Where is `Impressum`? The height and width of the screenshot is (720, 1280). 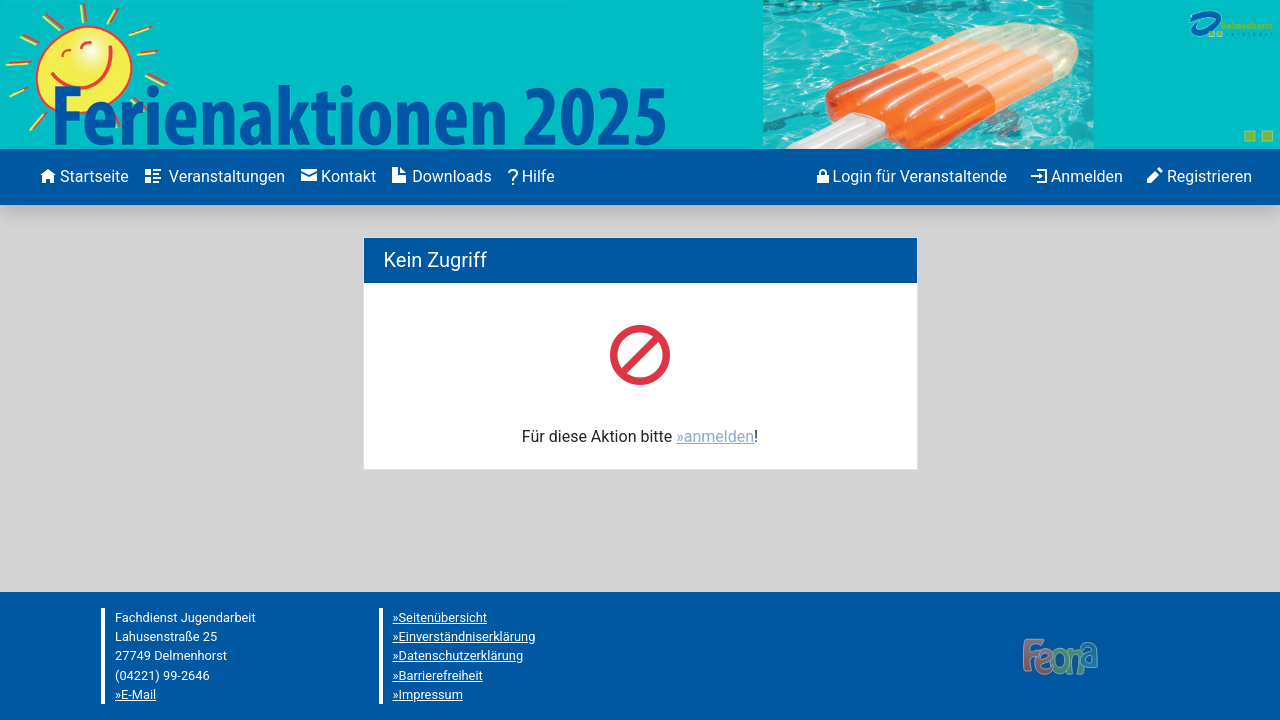 Impressum is located at coordinates (431, 694).